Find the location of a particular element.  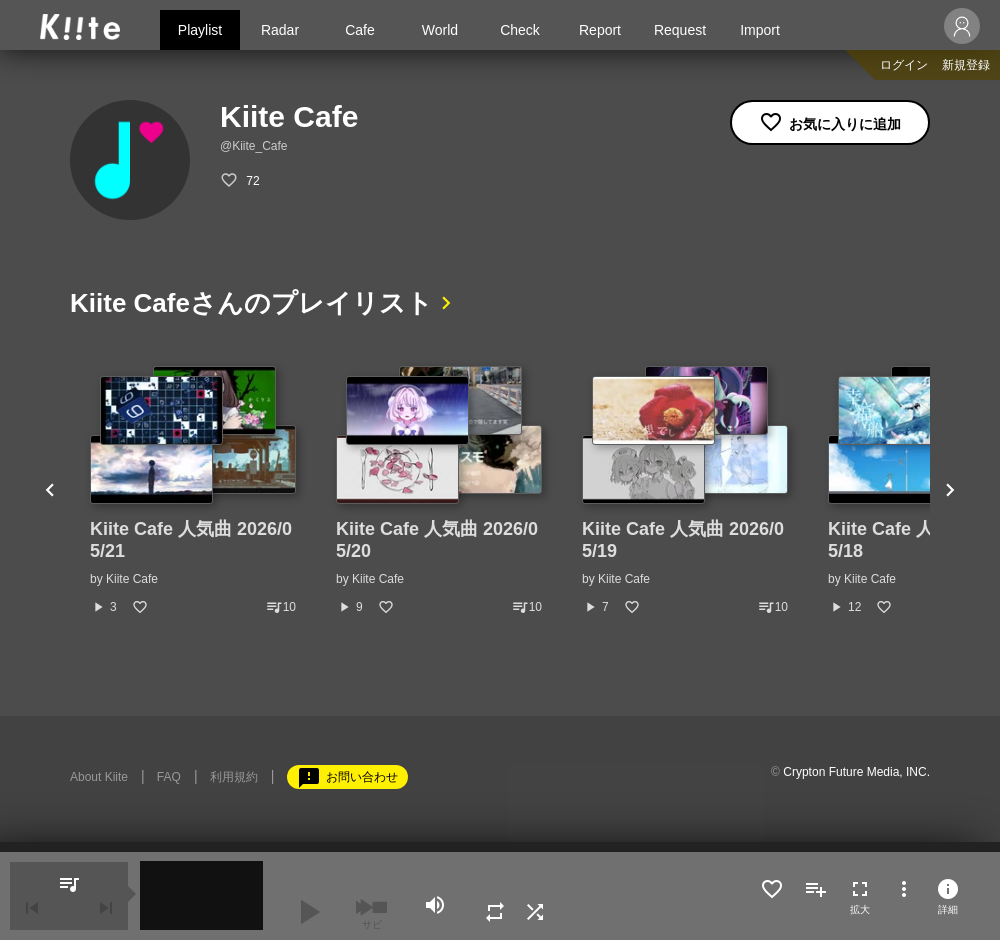

Cafe is located at coordinates (360, 30).